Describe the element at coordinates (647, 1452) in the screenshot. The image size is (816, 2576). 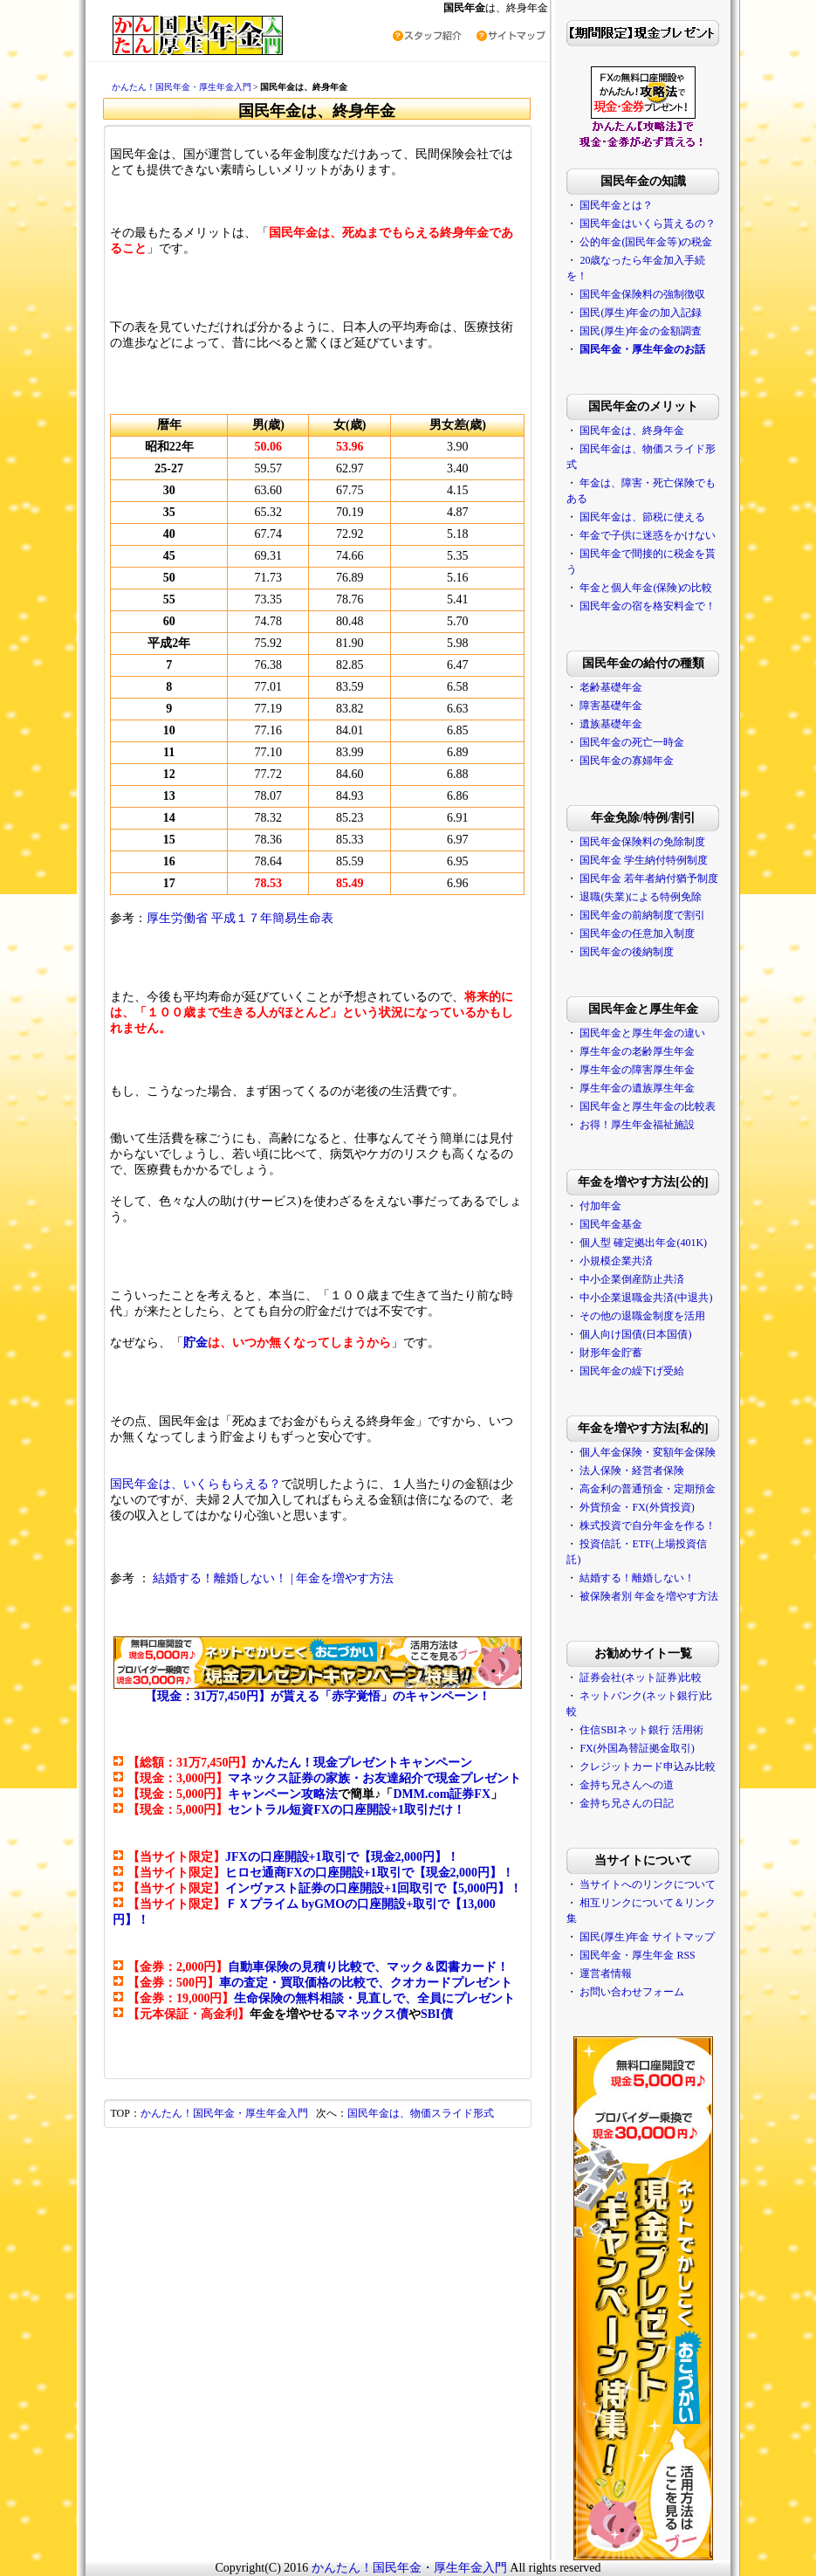
I see `個人年金保険・変額年金保険` at that location.